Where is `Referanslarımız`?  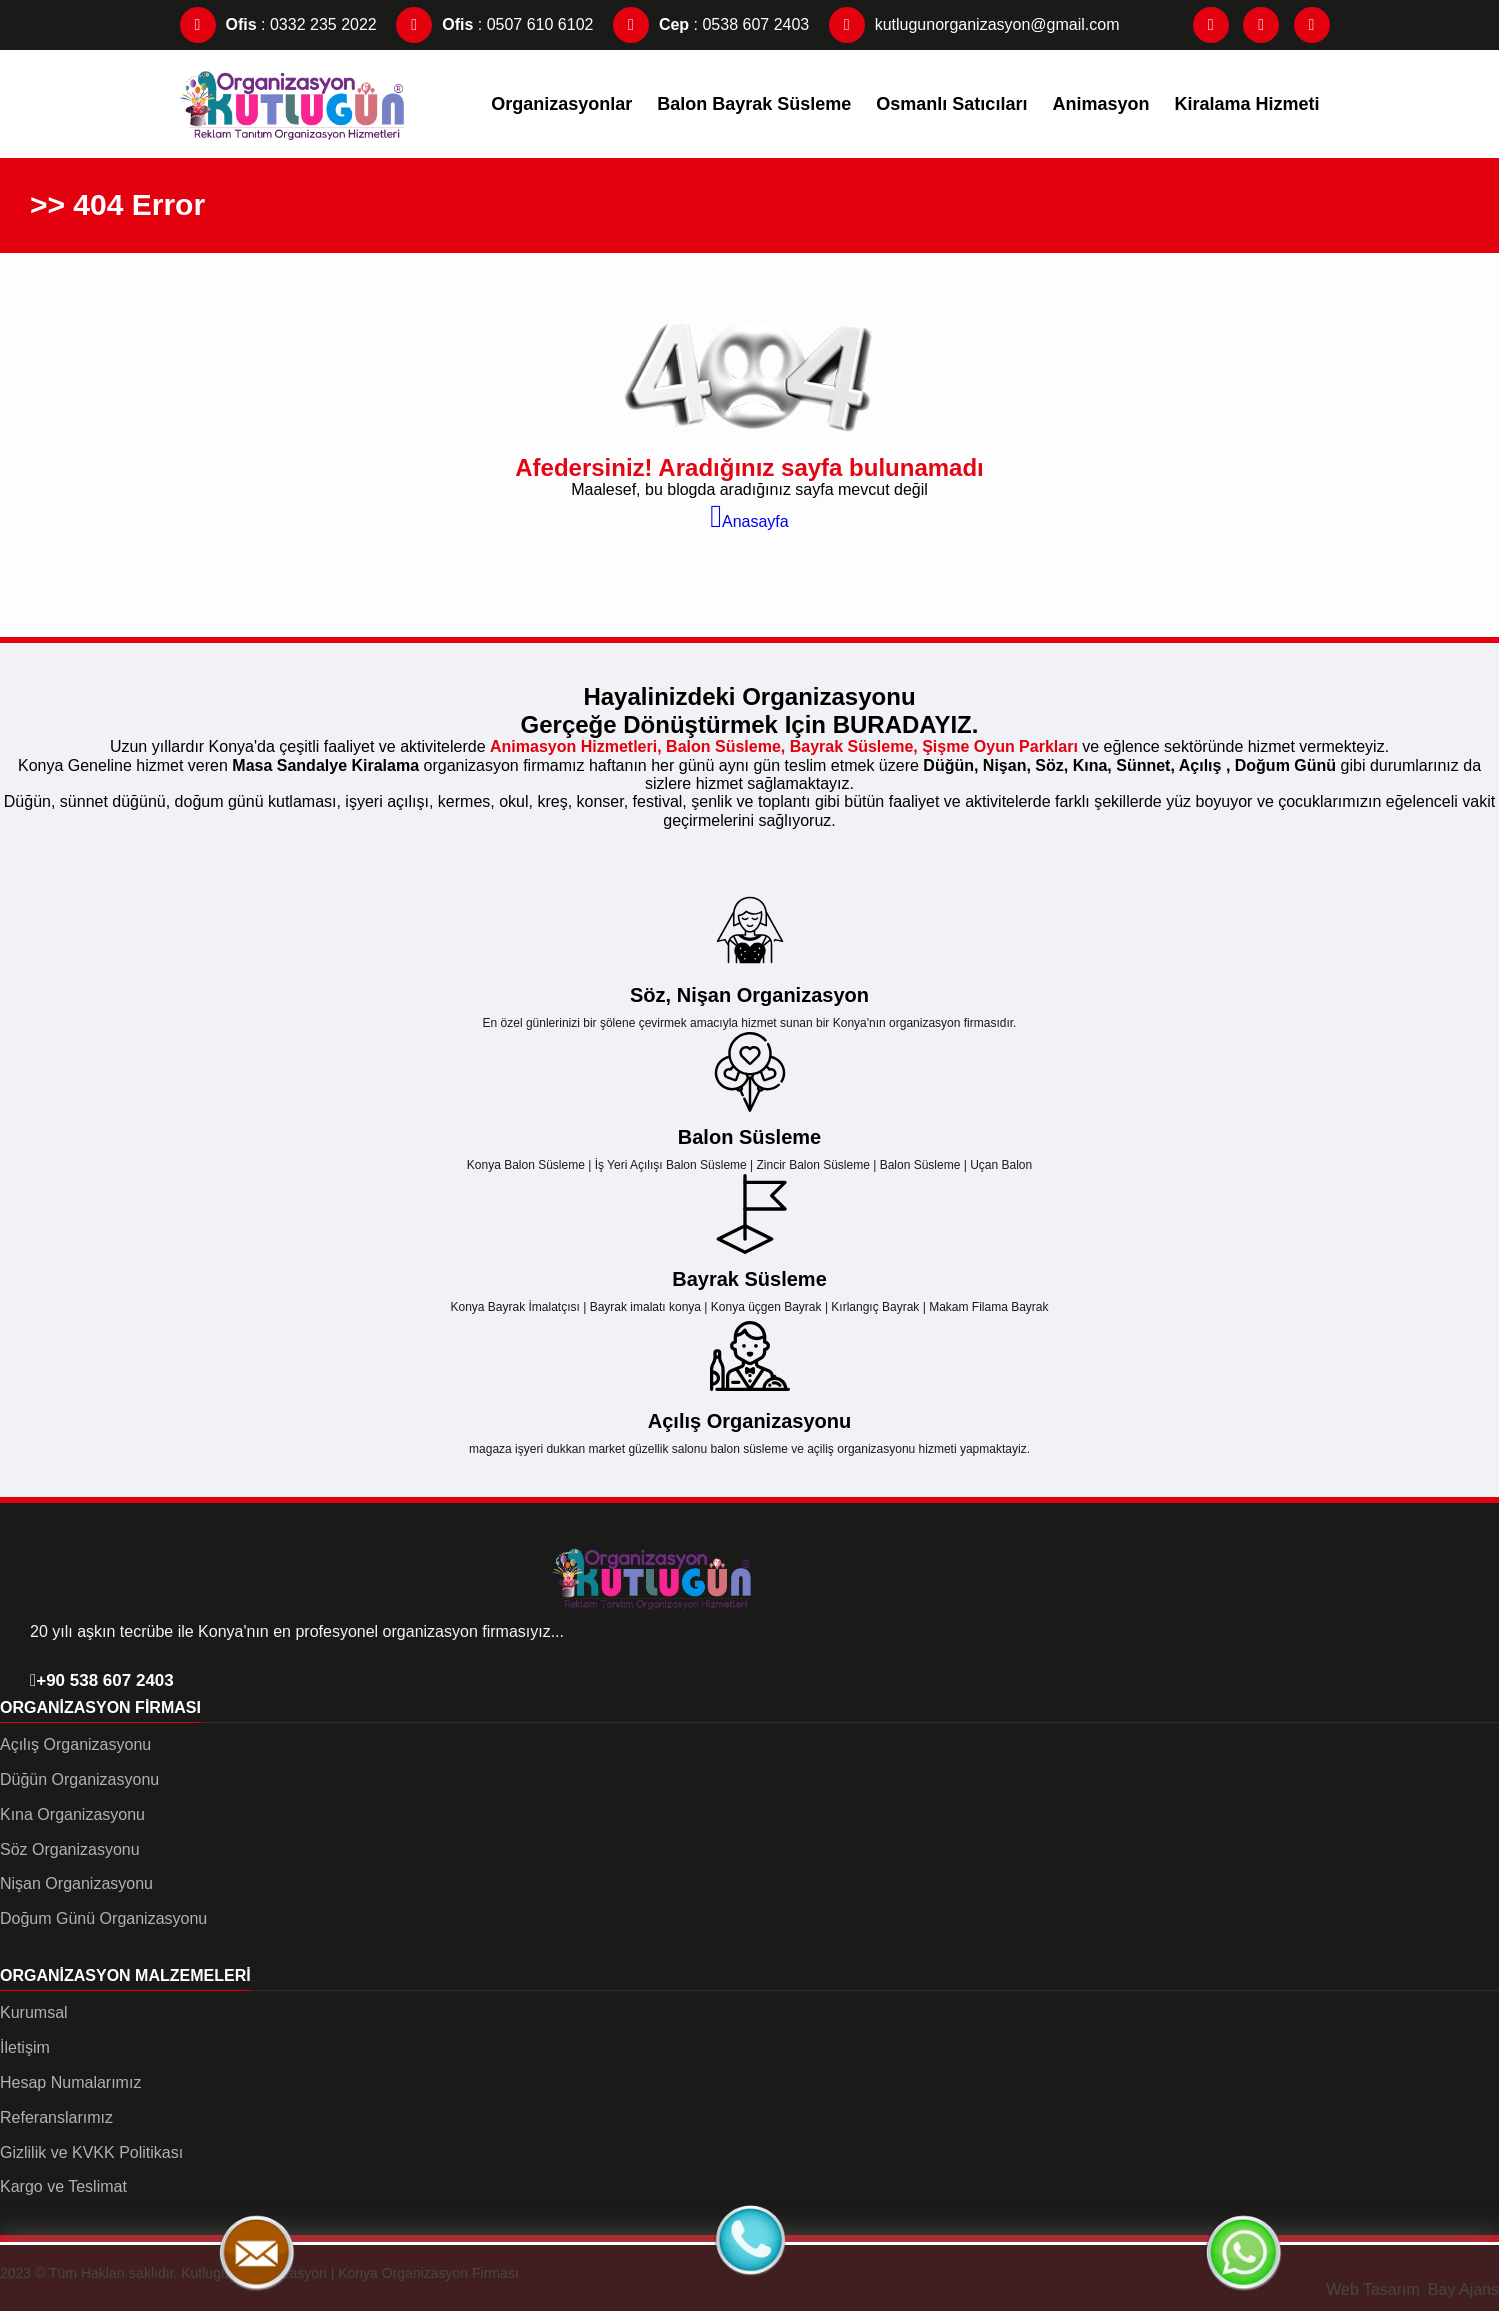 Referanslarımız is located at coordinates (56, 2117).